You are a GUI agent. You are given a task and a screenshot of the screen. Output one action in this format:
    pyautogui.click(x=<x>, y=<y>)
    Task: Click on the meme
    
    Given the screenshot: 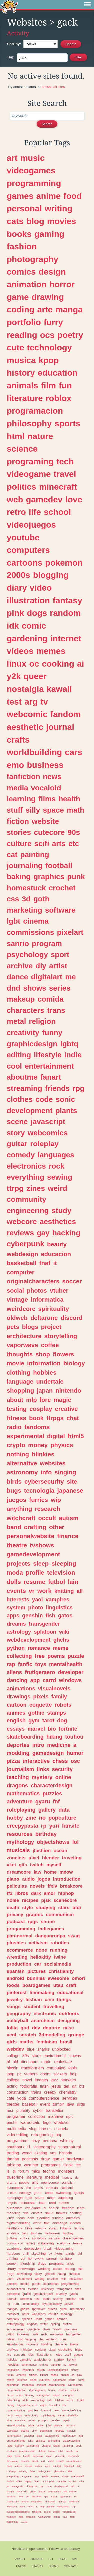 What is the action you would take?
    pyautogui.click(x=60, y=1648)
    